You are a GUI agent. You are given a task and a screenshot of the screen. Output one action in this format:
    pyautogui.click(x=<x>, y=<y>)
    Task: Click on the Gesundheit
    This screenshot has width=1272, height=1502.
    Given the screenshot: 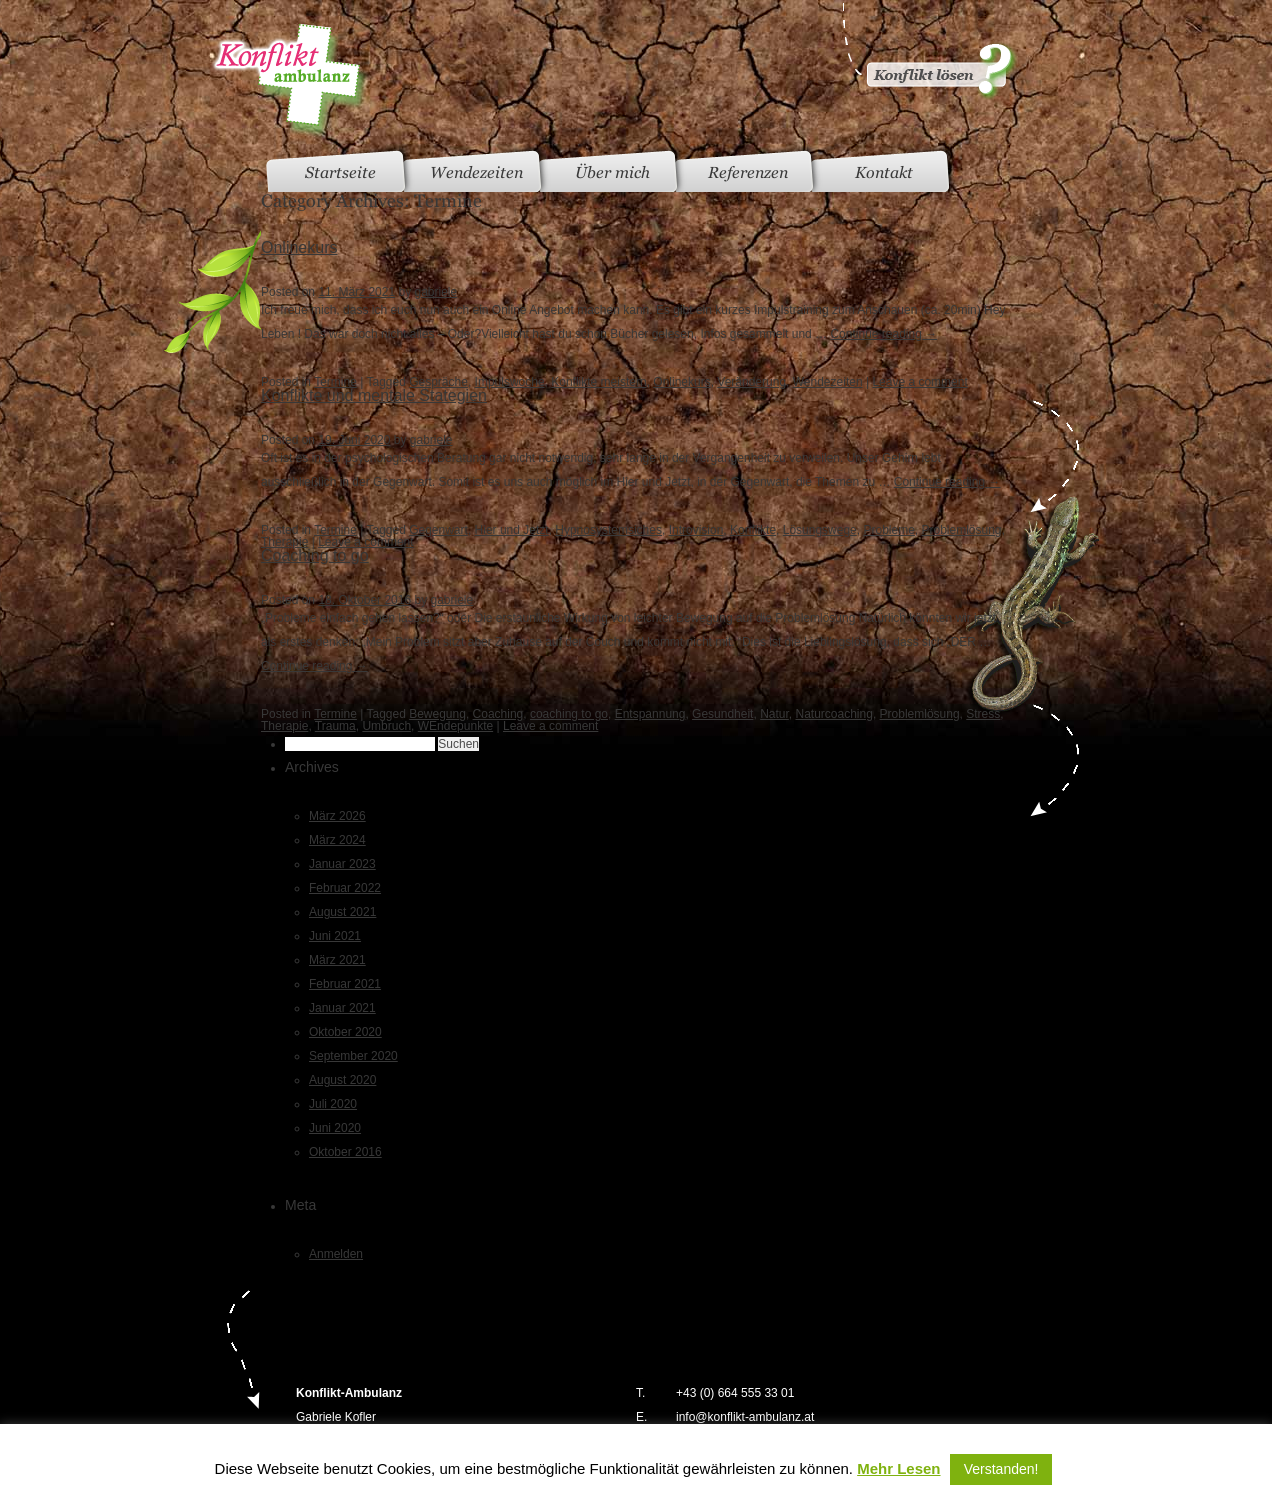 What is the action you would take?
    pyautogui.click(x=722, y=714)
    